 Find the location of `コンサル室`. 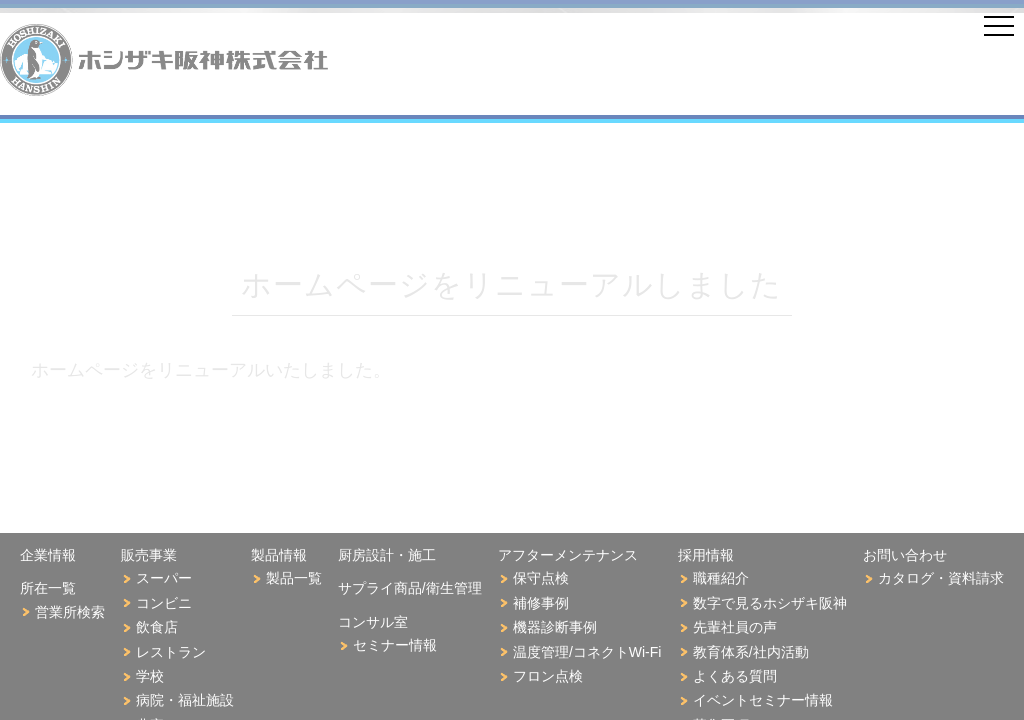

コンサル室 is located at coordinates (373, 622).